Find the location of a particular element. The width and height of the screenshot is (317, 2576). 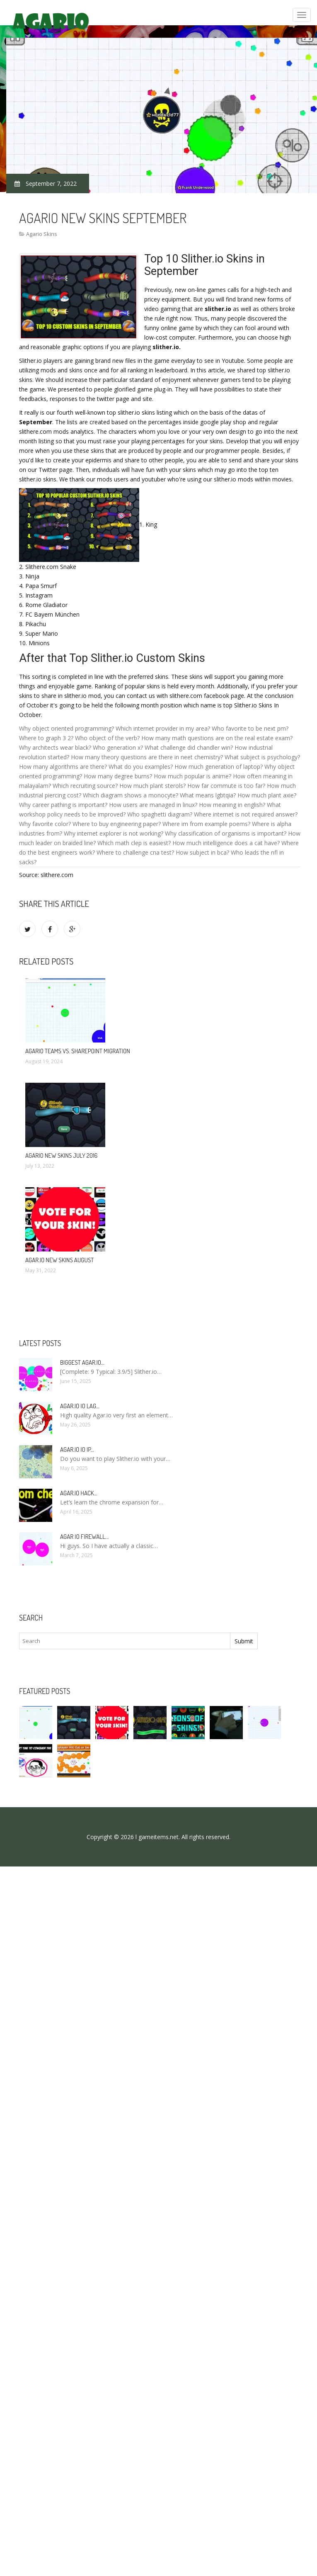

Who favorite to be next pm? is located at coordinates (250, 728).